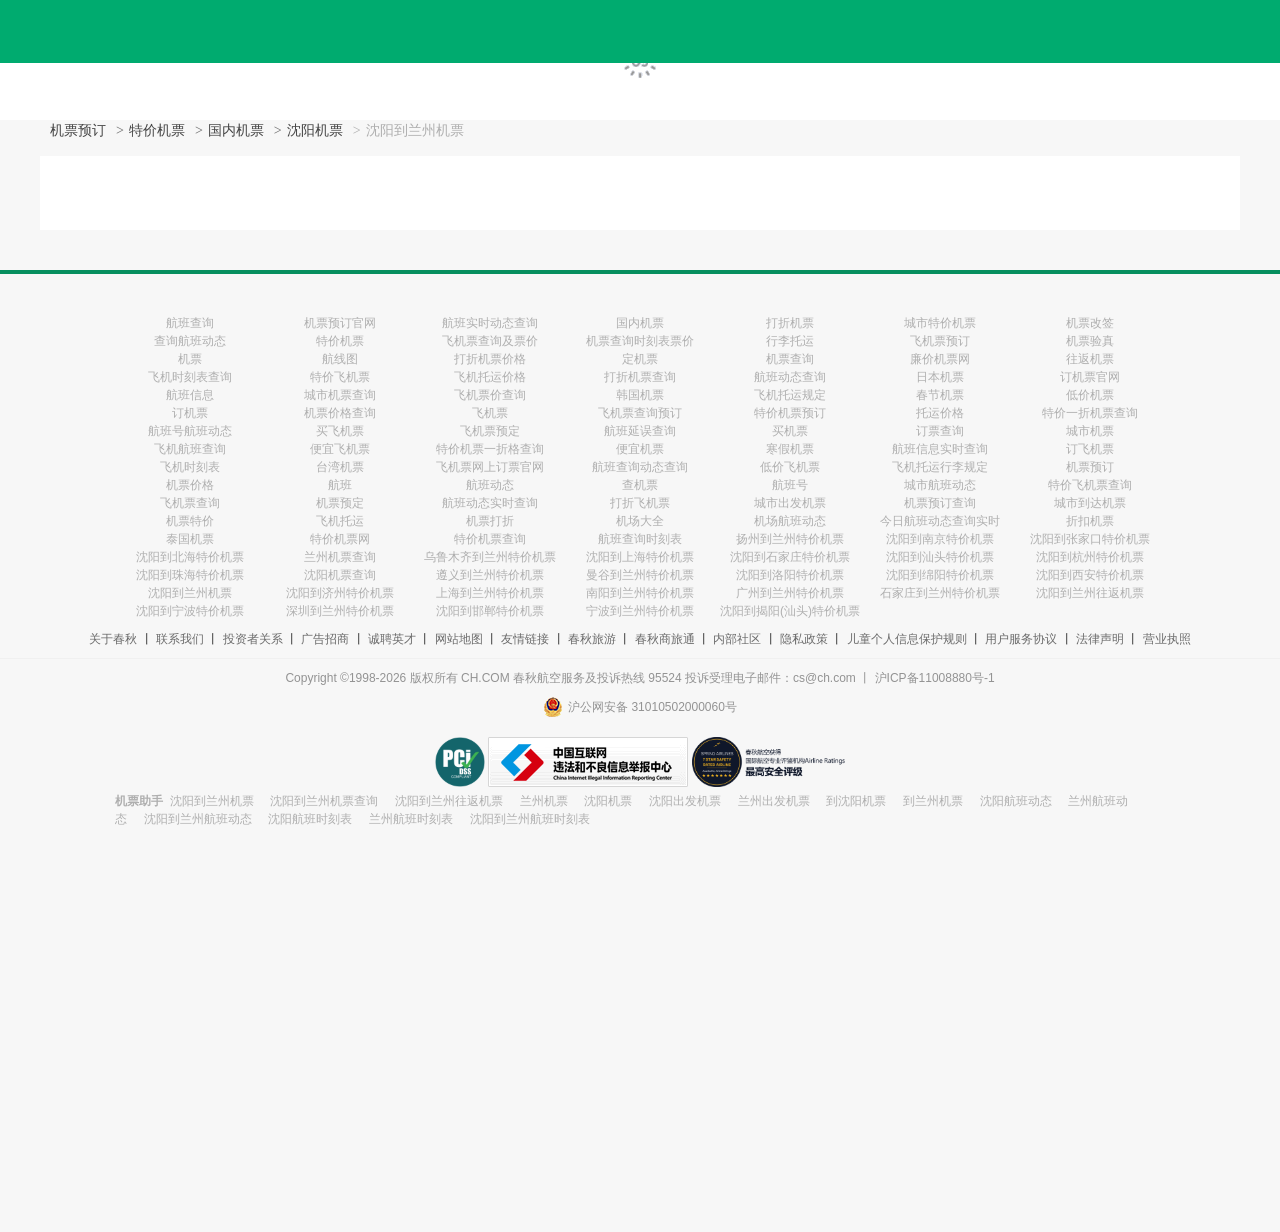 This screenshot has width=1280, height=1232. Describe the element at coordinates (790, 413) in the screenshot. I see `特价机票预订` at that location.